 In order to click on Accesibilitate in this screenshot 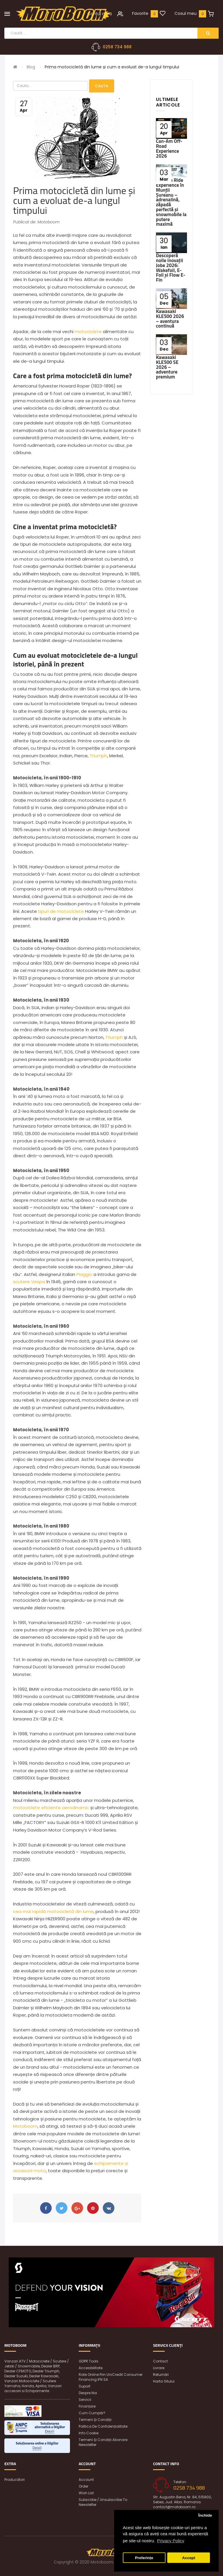, I will do `click(90, 2367)`.